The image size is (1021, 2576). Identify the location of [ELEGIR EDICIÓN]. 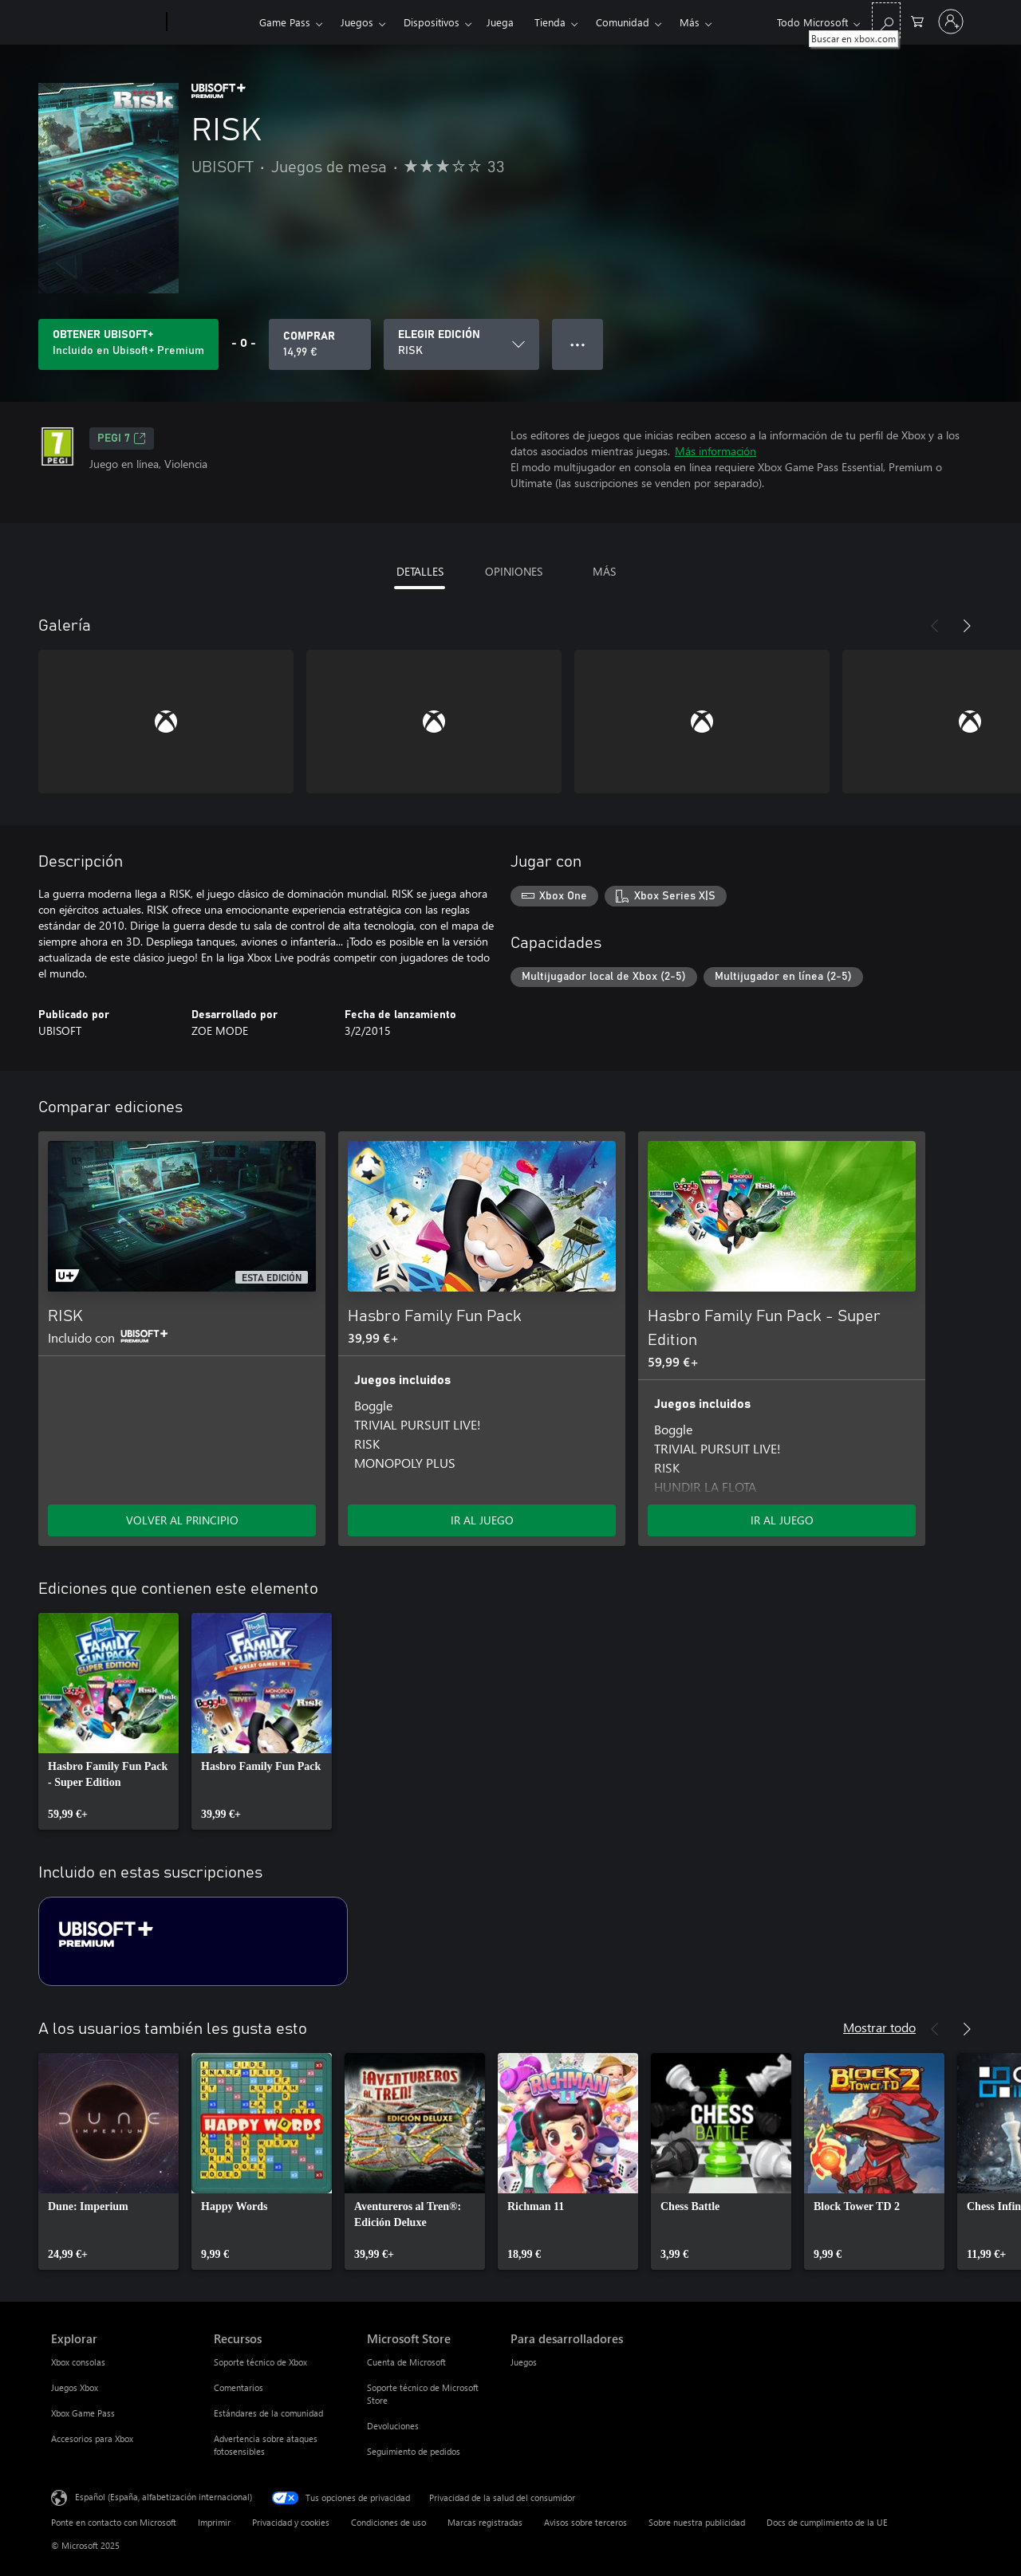
(461, 344).